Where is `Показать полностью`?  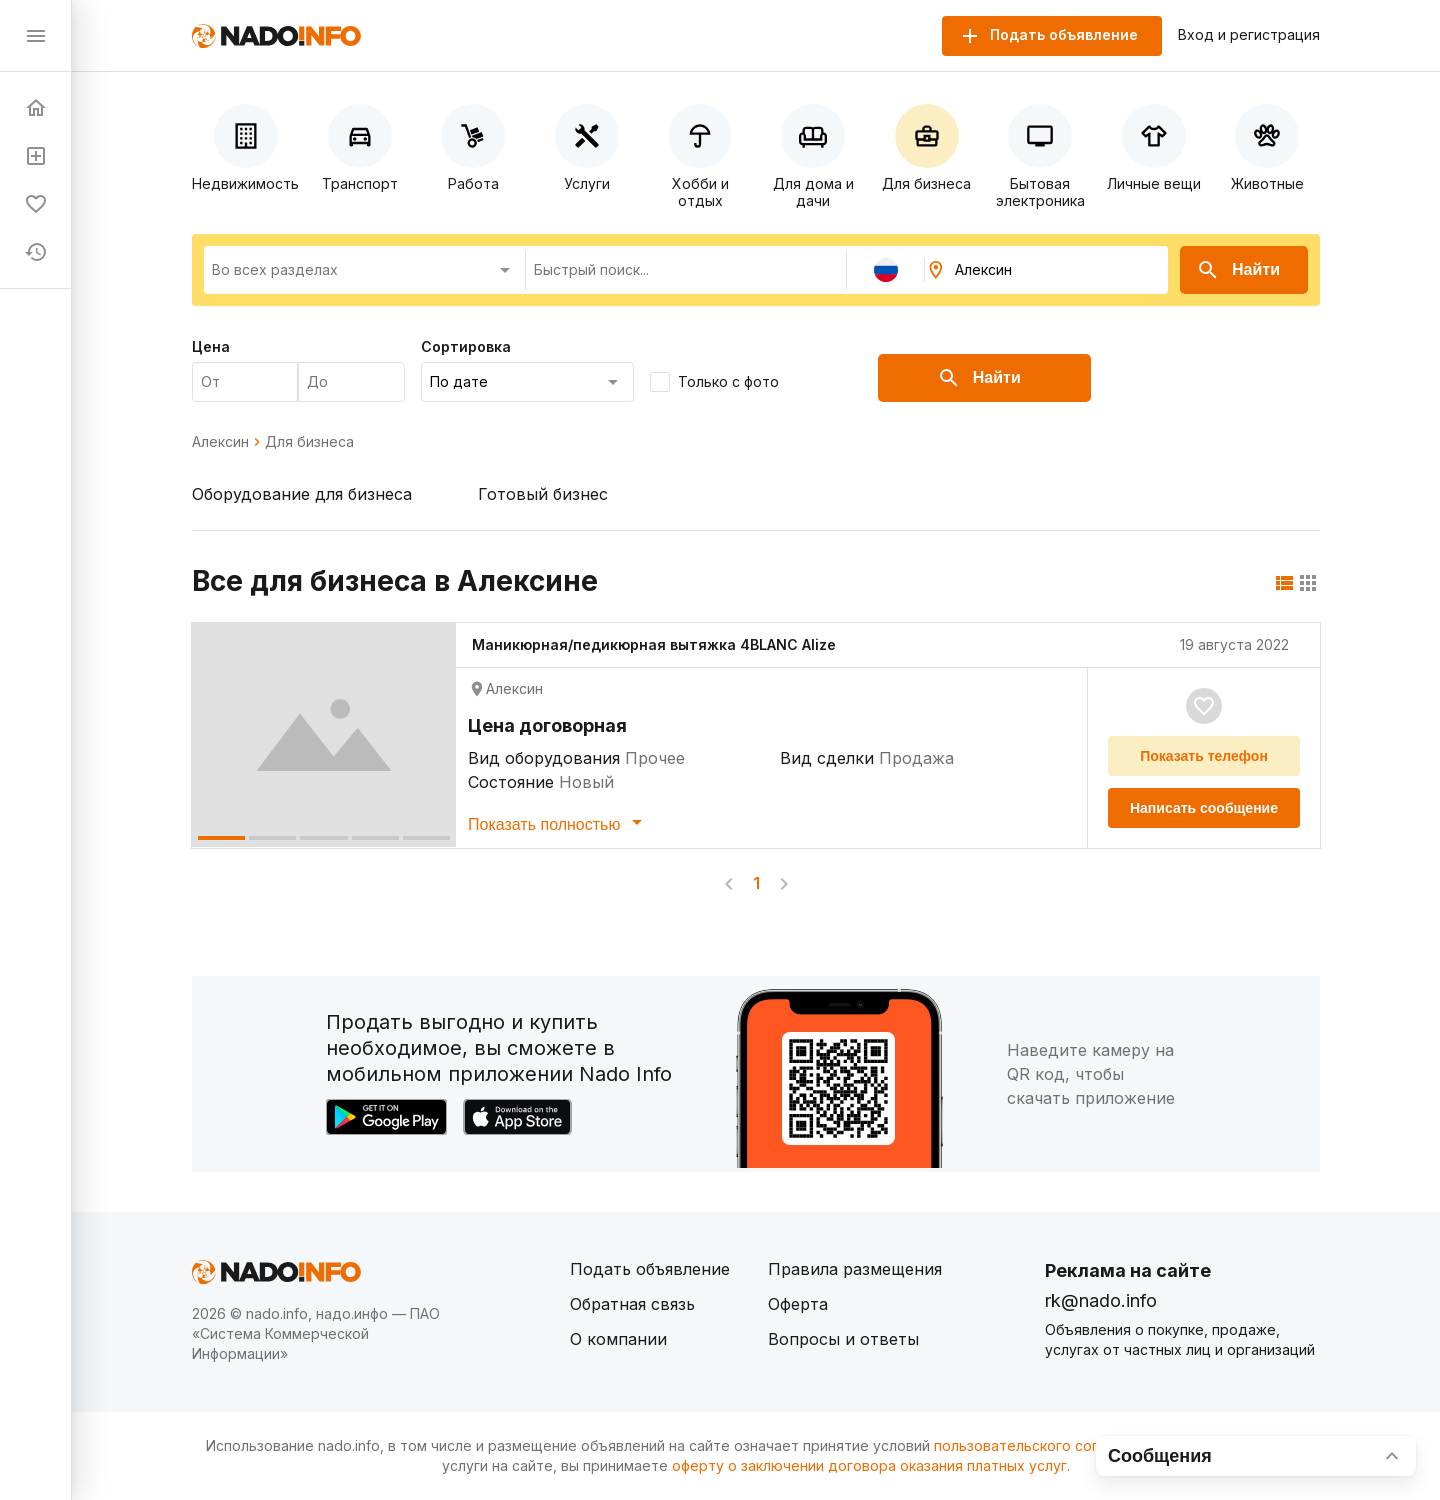 Показать полностью is located at coordinates (558, 822).